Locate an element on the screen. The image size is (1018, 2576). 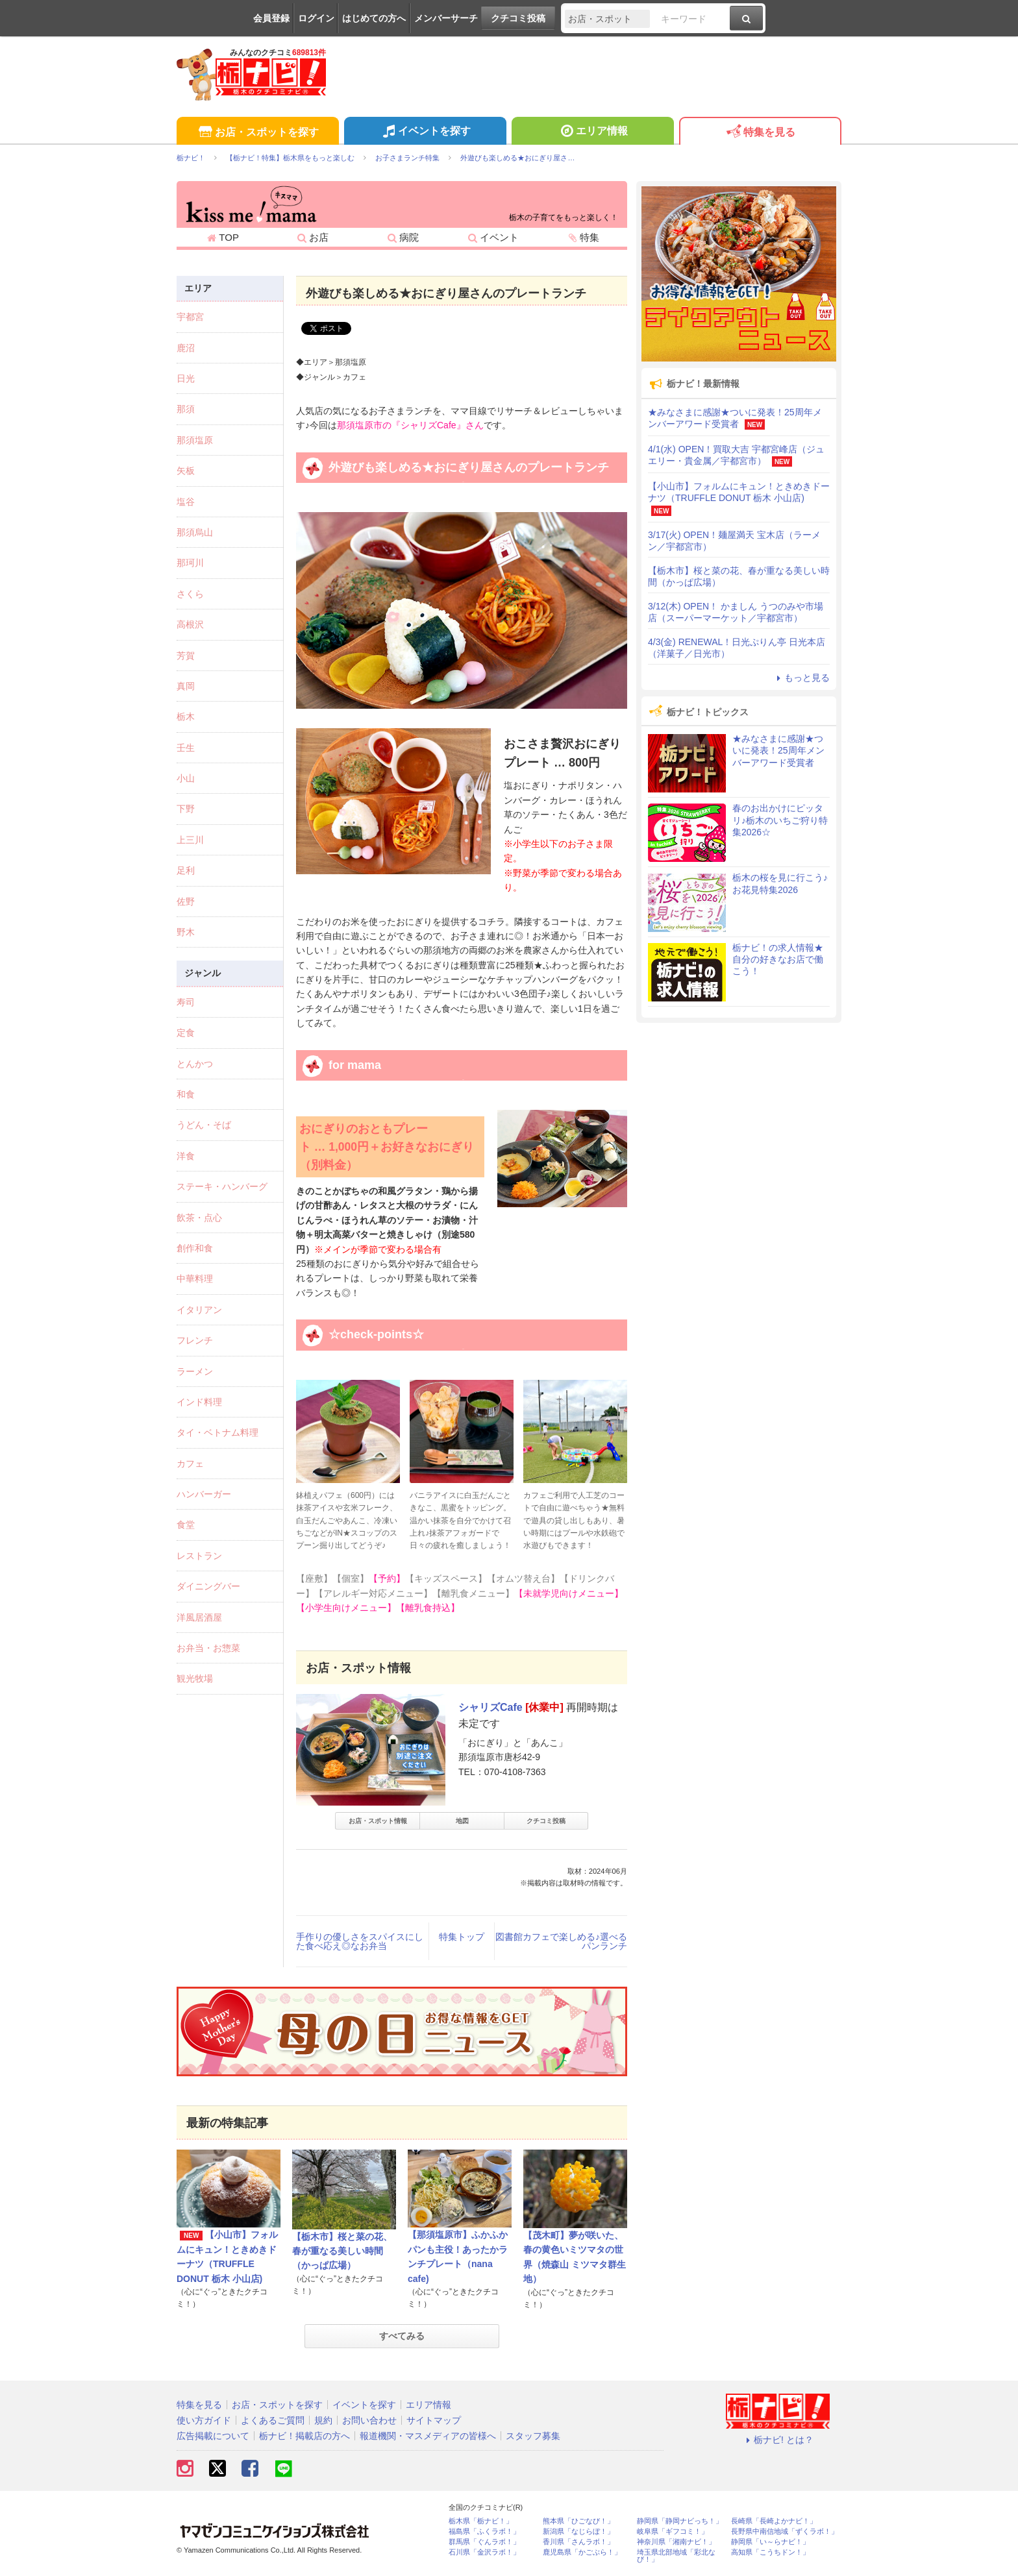
日光 is located at coordinates (186, 378).